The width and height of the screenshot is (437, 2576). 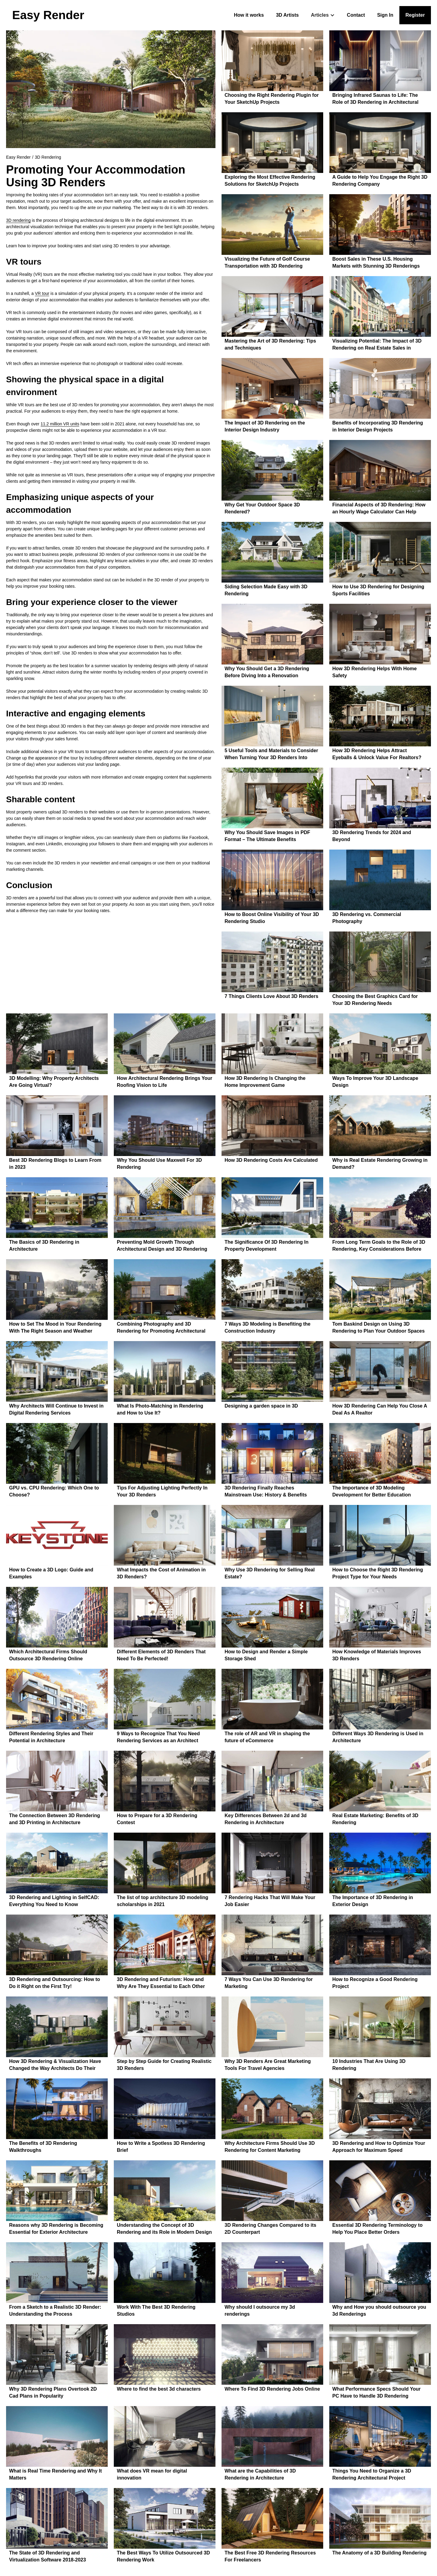 I want to click on How to Choose the Right 3D Rendering Project Type for Your Needs, so click(x=377, y=1573).